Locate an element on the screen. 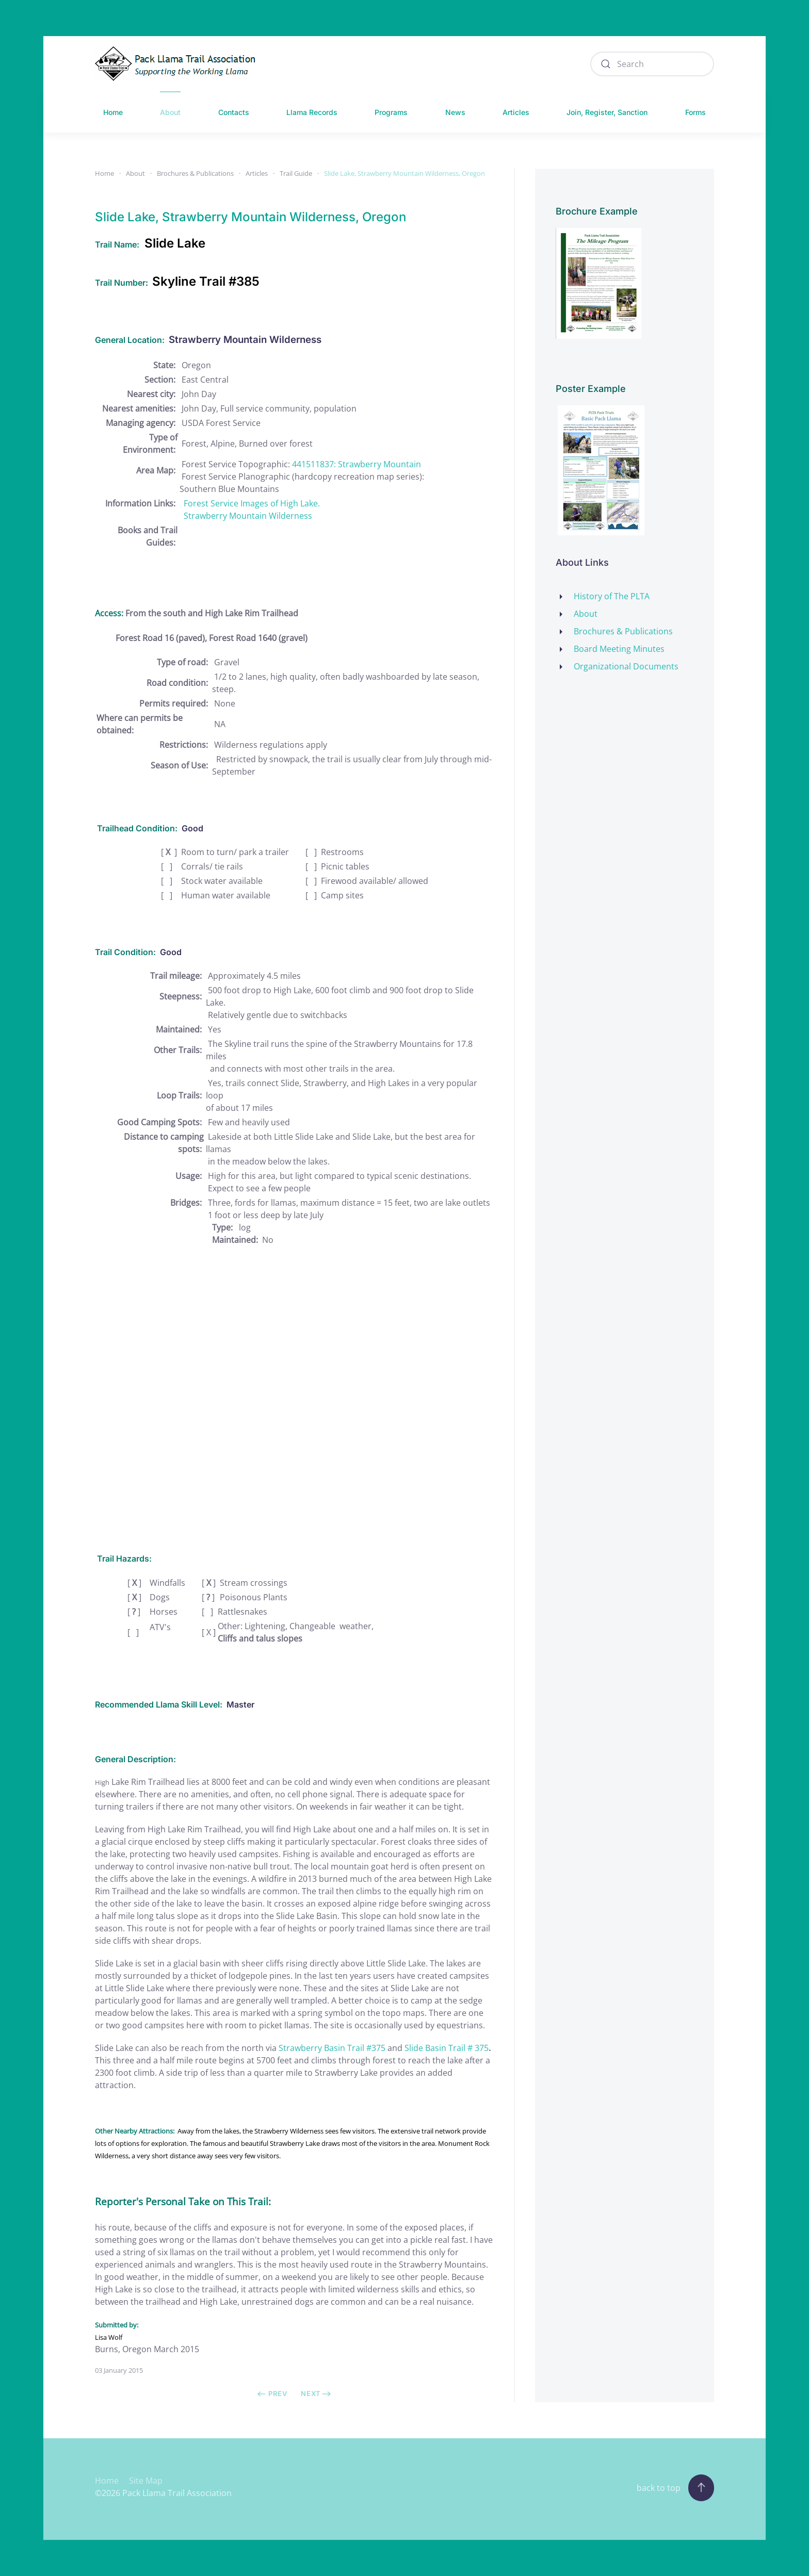  News [button] is located at coordinates (455, 112).